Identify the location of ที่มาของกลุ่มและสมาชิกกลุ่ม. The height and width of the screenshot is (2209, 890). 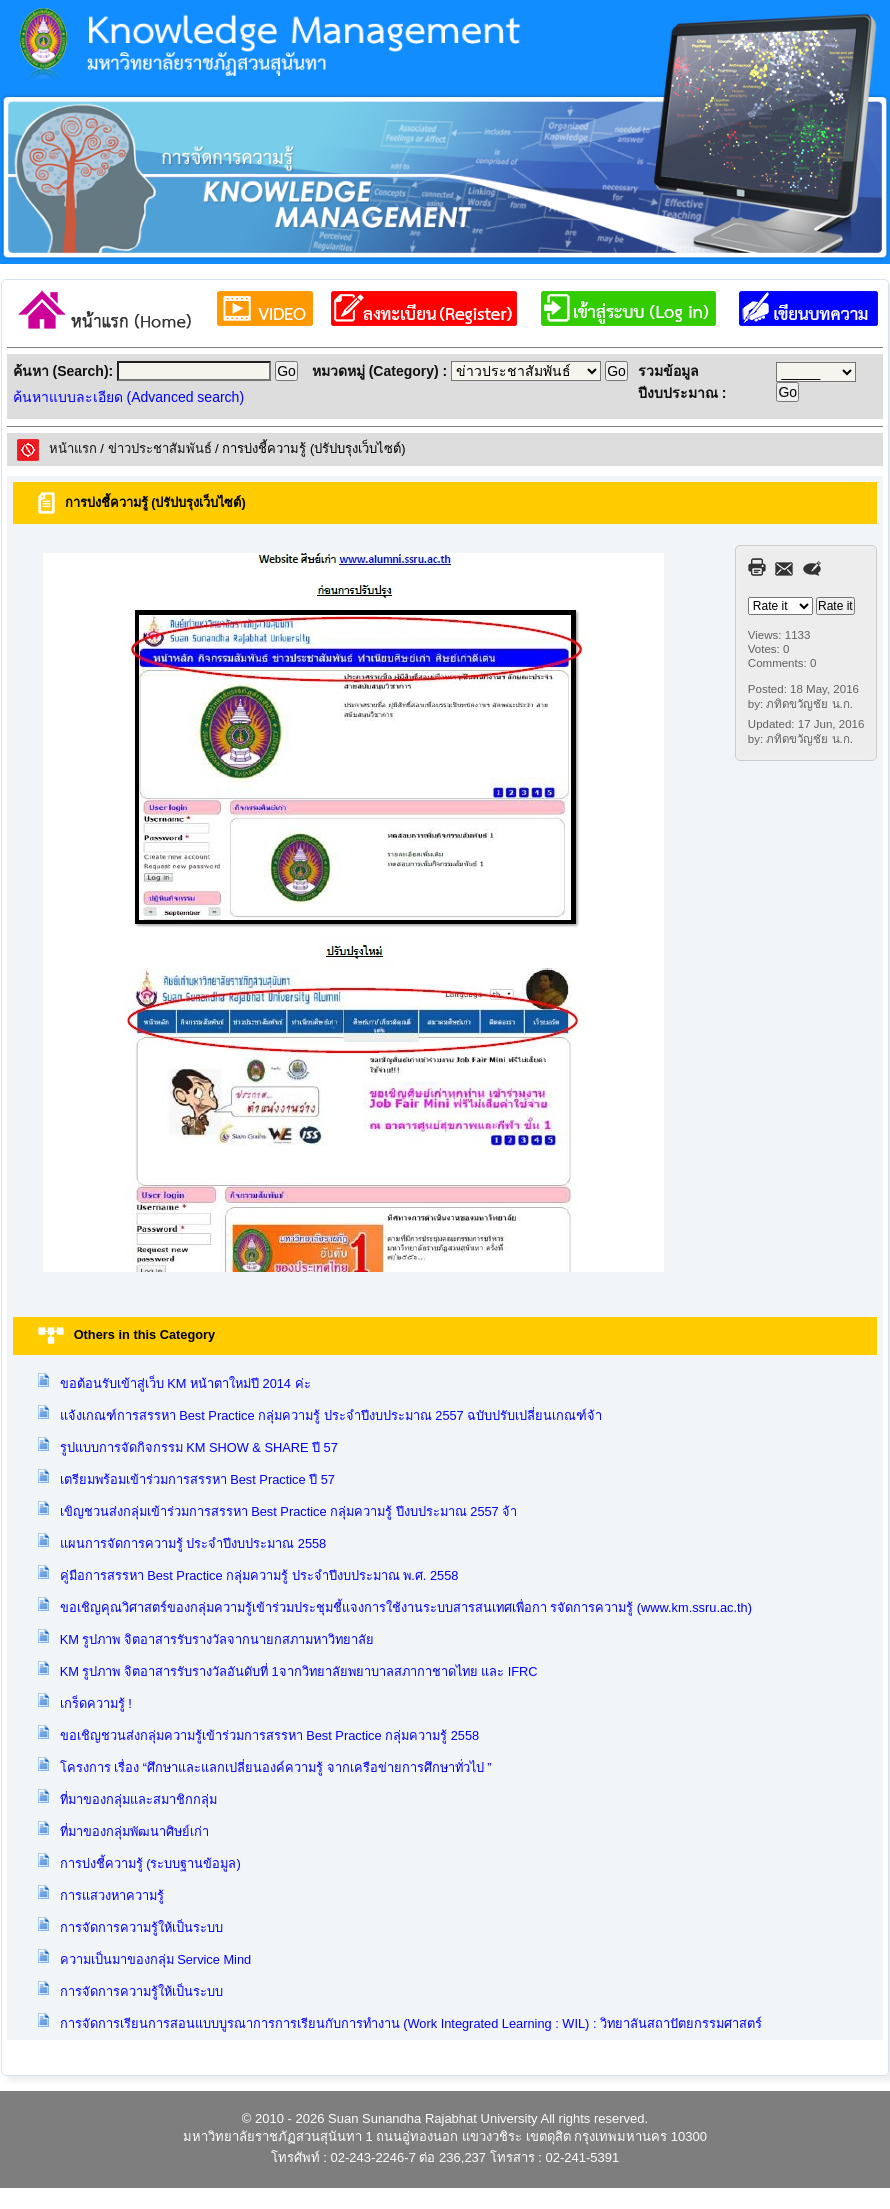
(138, 1799).